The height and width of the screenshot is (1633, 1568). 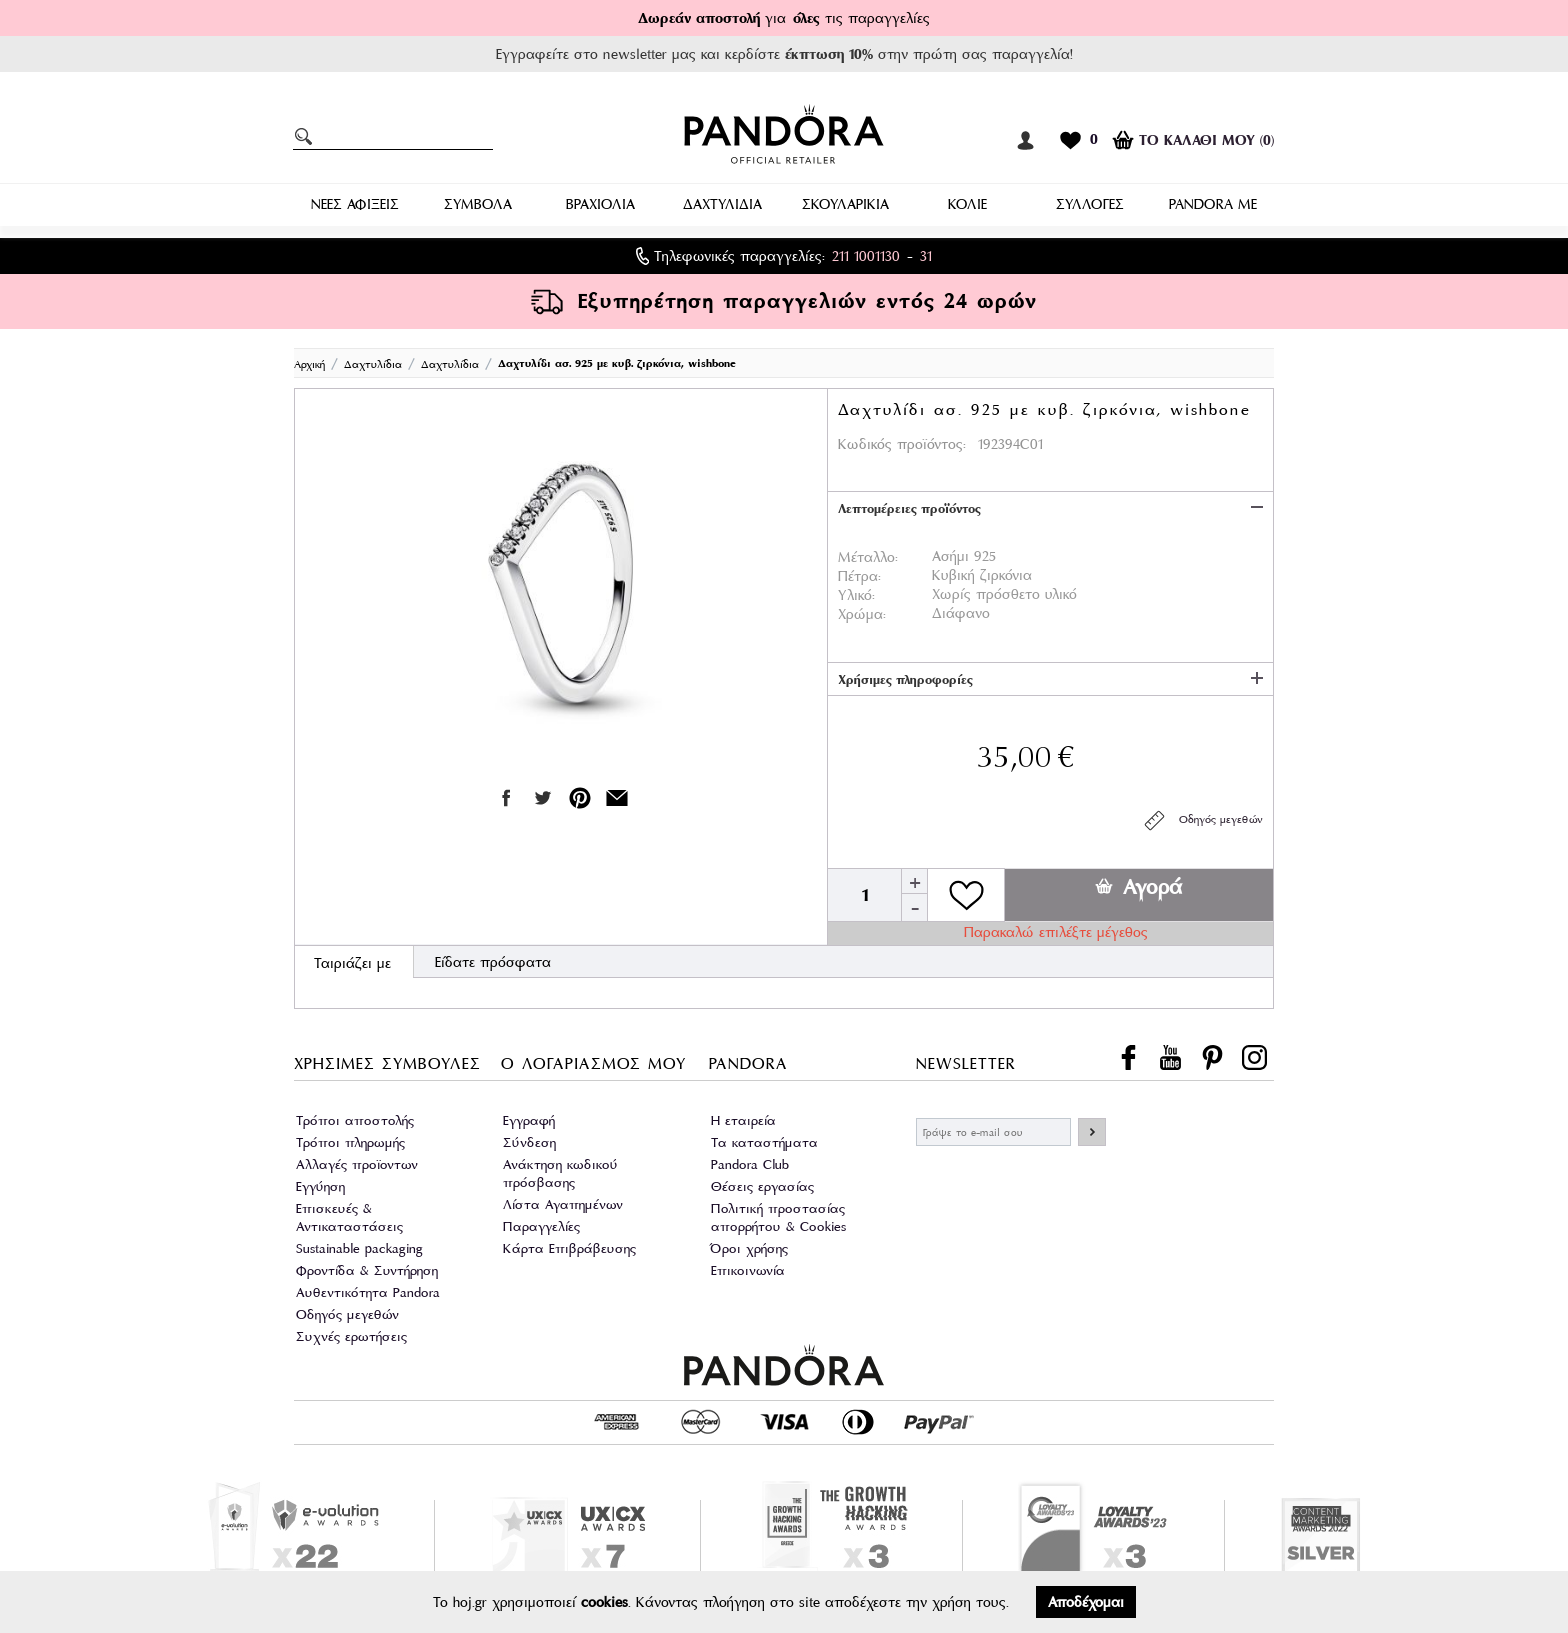 I want to click on Μέταλλο:, so click(x=868, y=557).